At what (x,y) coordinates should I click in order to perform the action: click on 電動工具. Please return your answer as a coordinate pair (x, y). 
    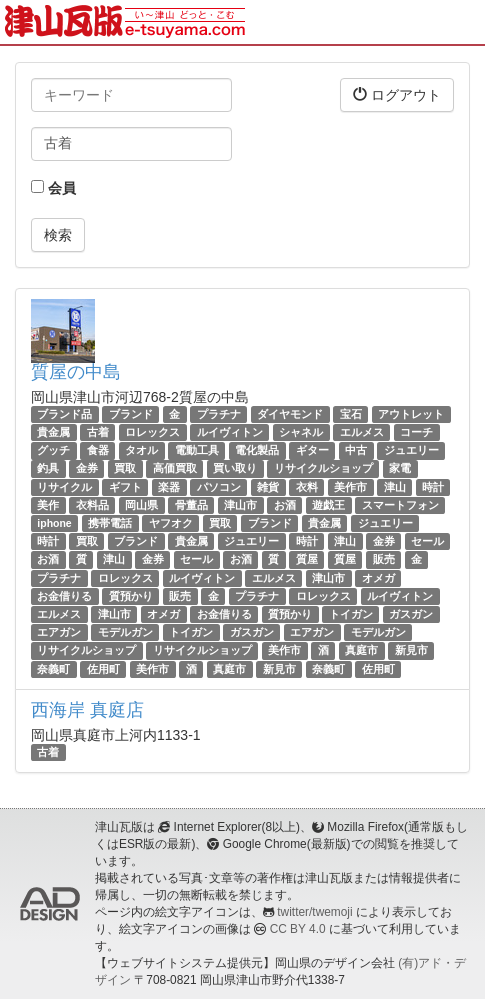
    Looking at the image, I should click on (197, 450).